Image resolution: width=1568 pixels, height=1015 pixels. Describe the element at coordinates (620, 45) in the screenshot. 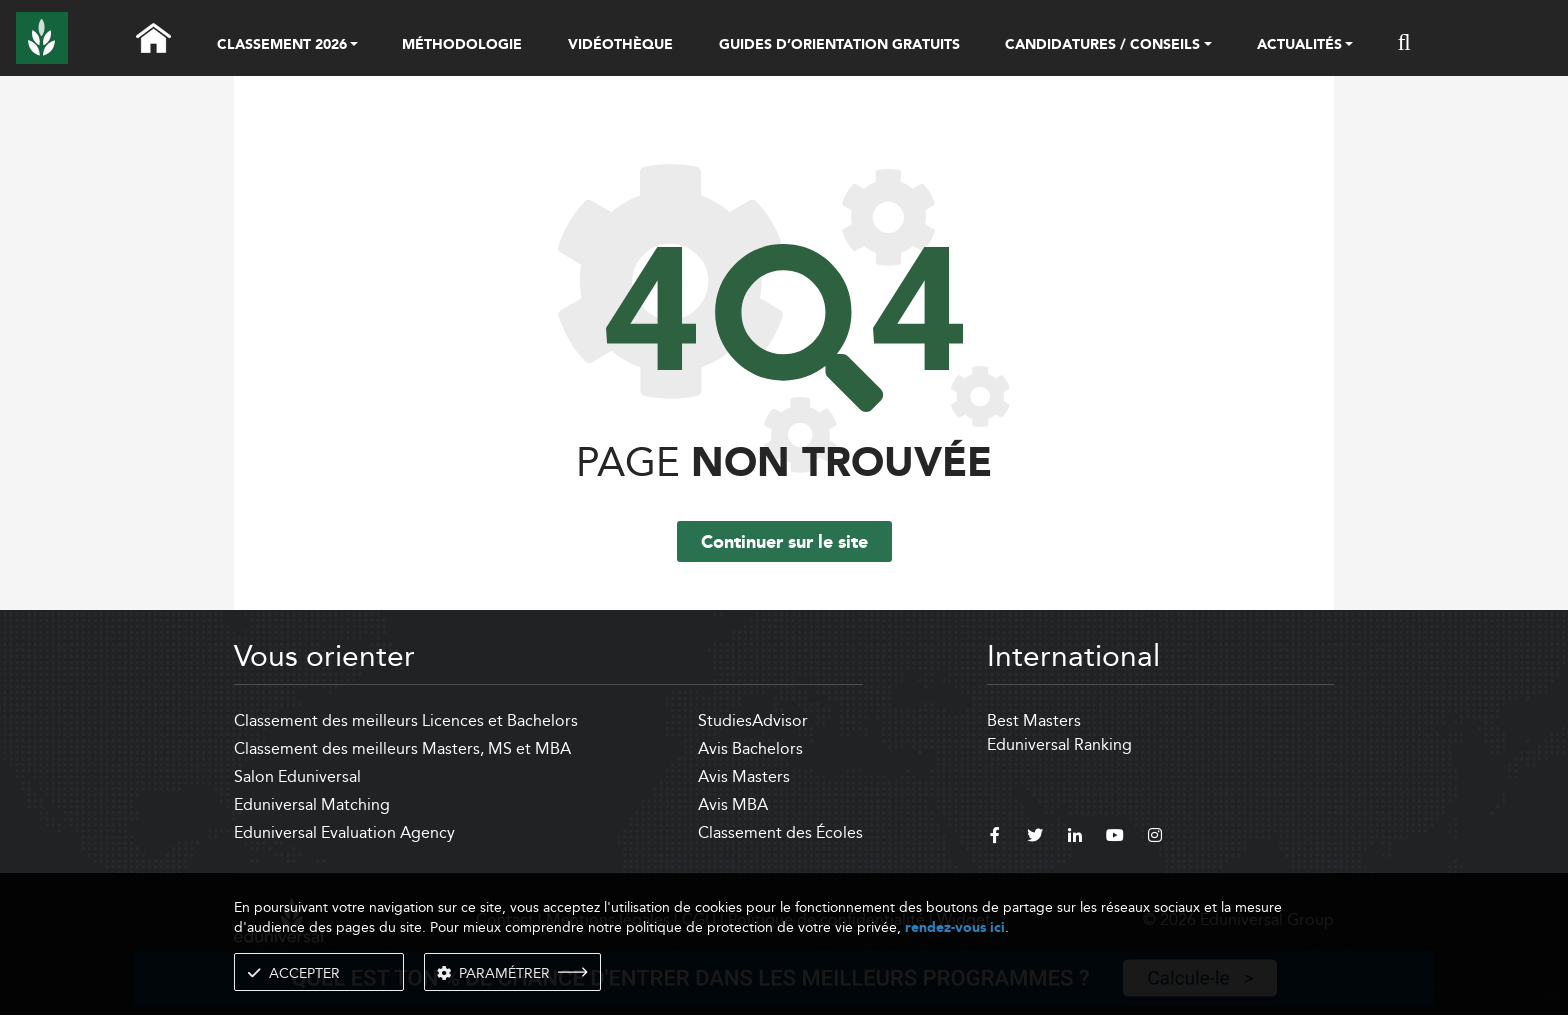

I see `VIDÉOTHÈQUE` at that location.